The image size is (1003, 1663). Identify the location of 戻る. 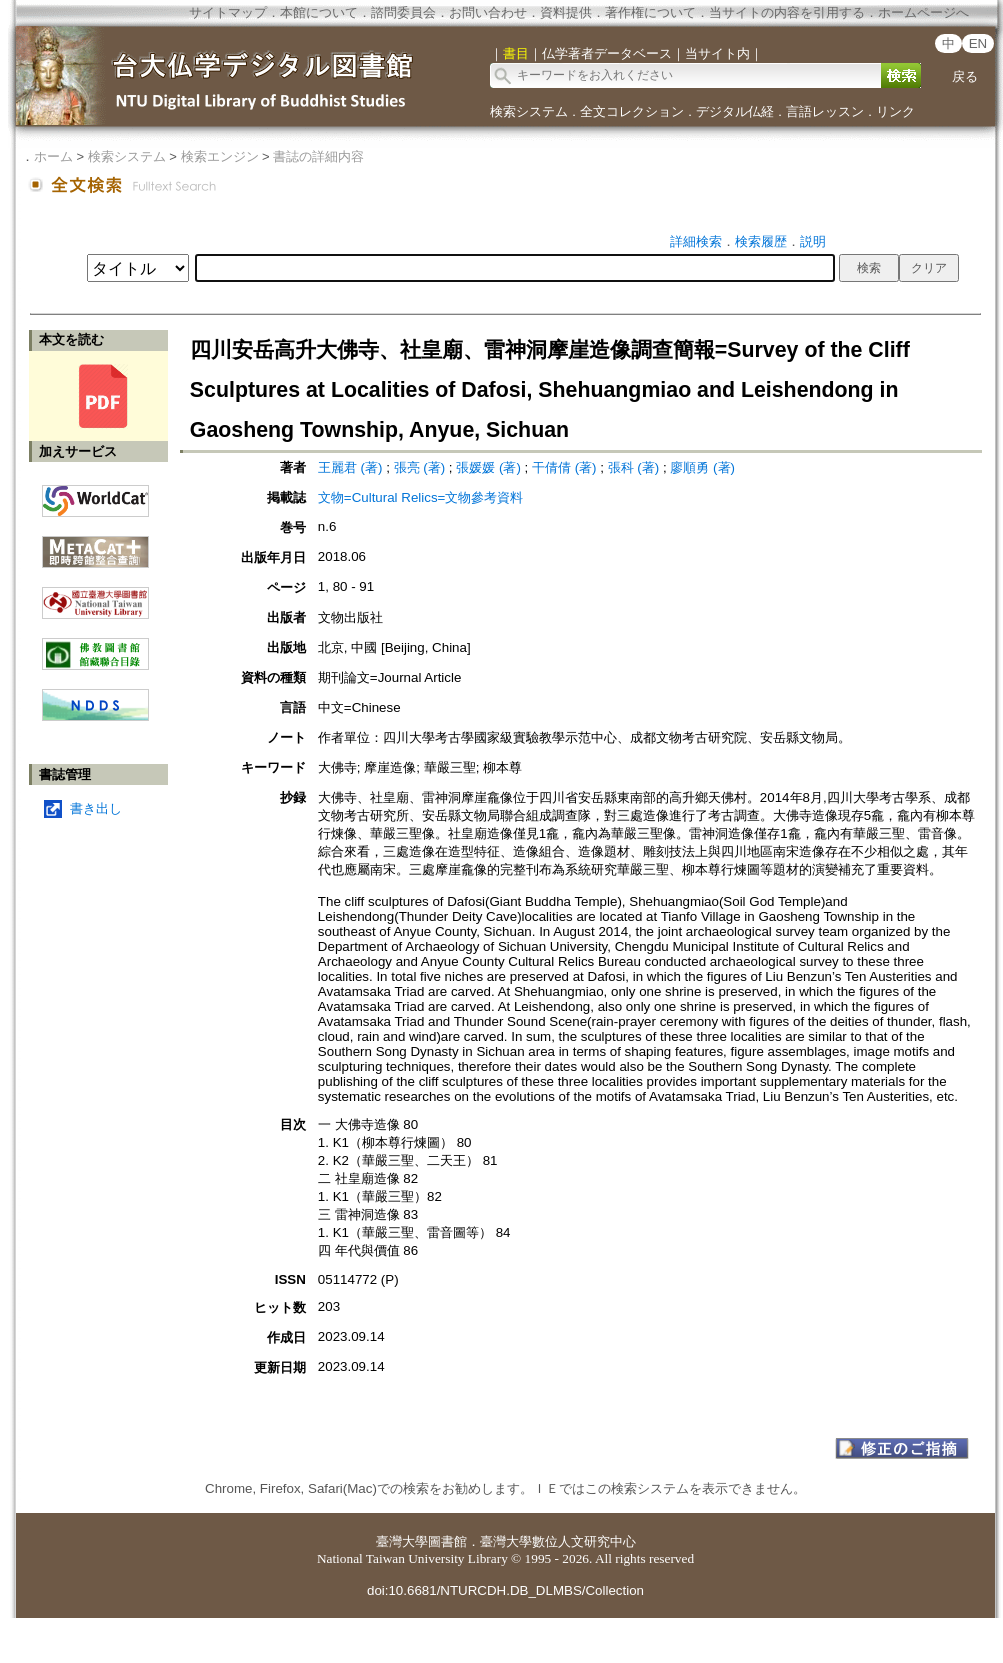
(965, 76).